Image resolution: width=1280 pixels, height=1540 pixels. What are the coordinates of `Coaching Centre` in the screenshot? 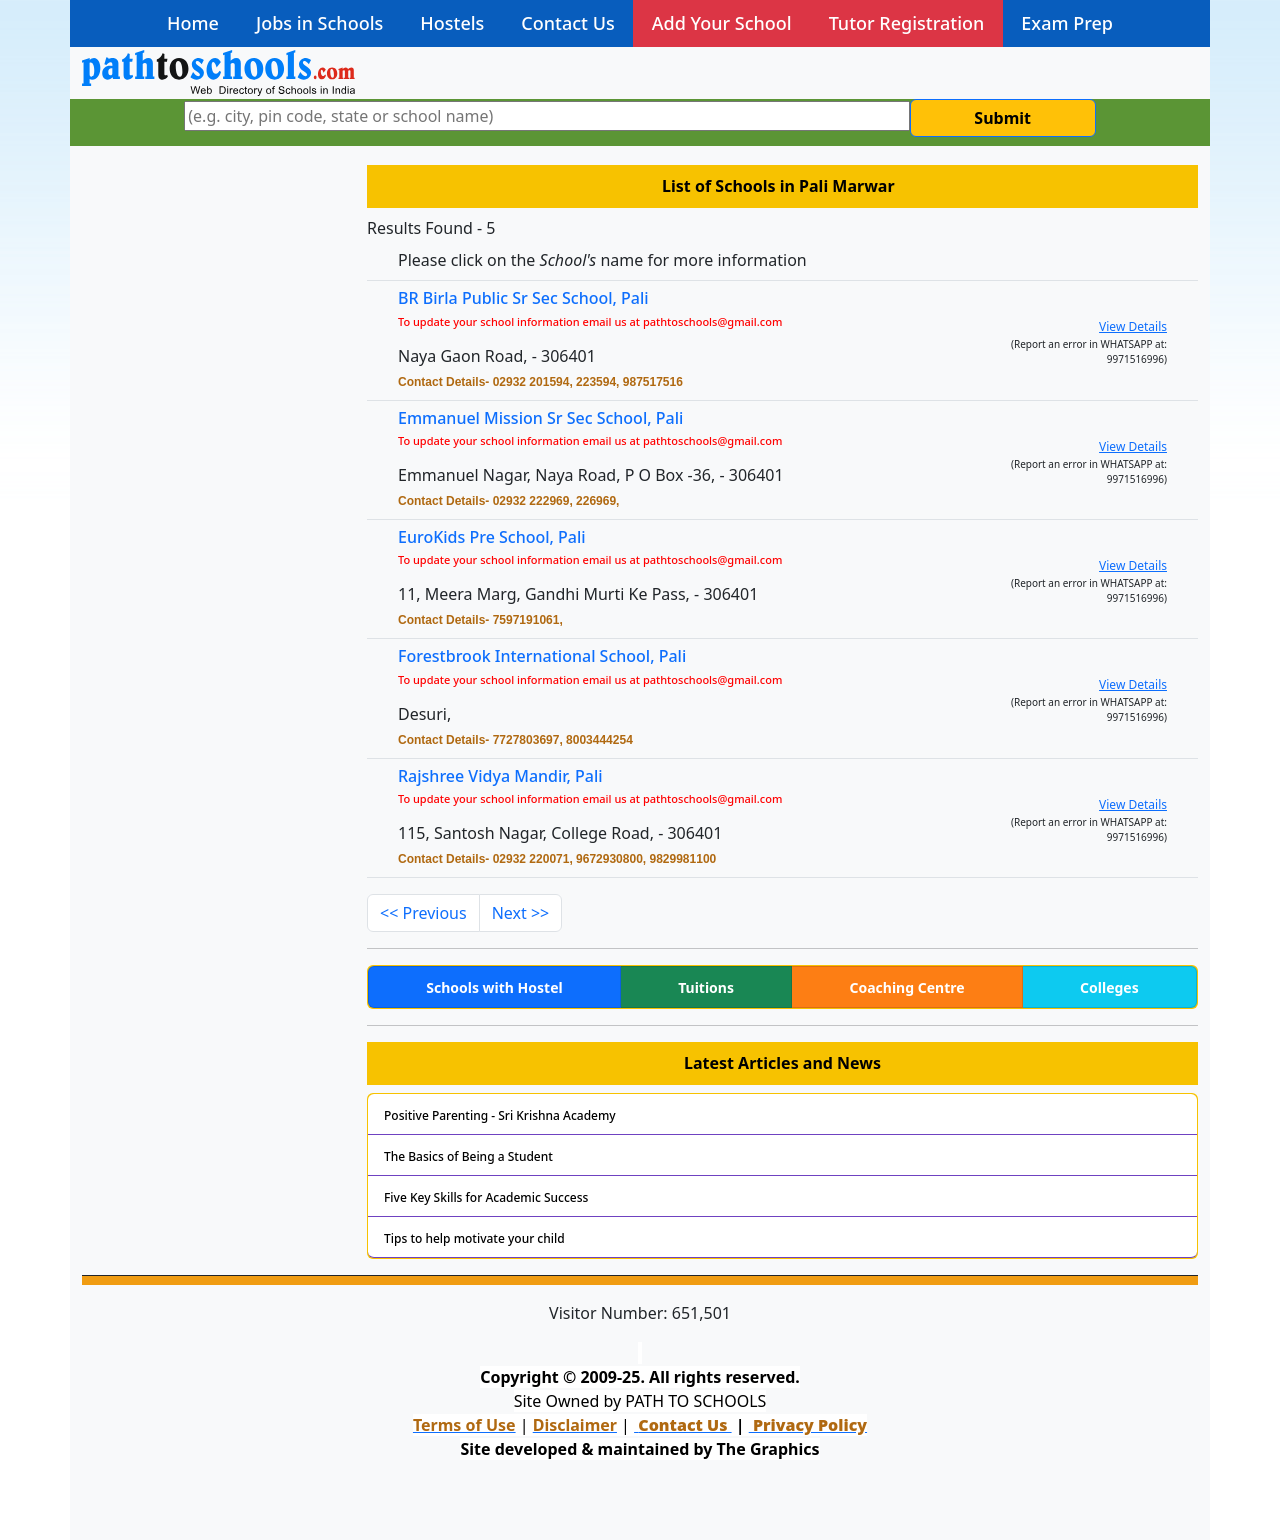 It's located at (906, 987).